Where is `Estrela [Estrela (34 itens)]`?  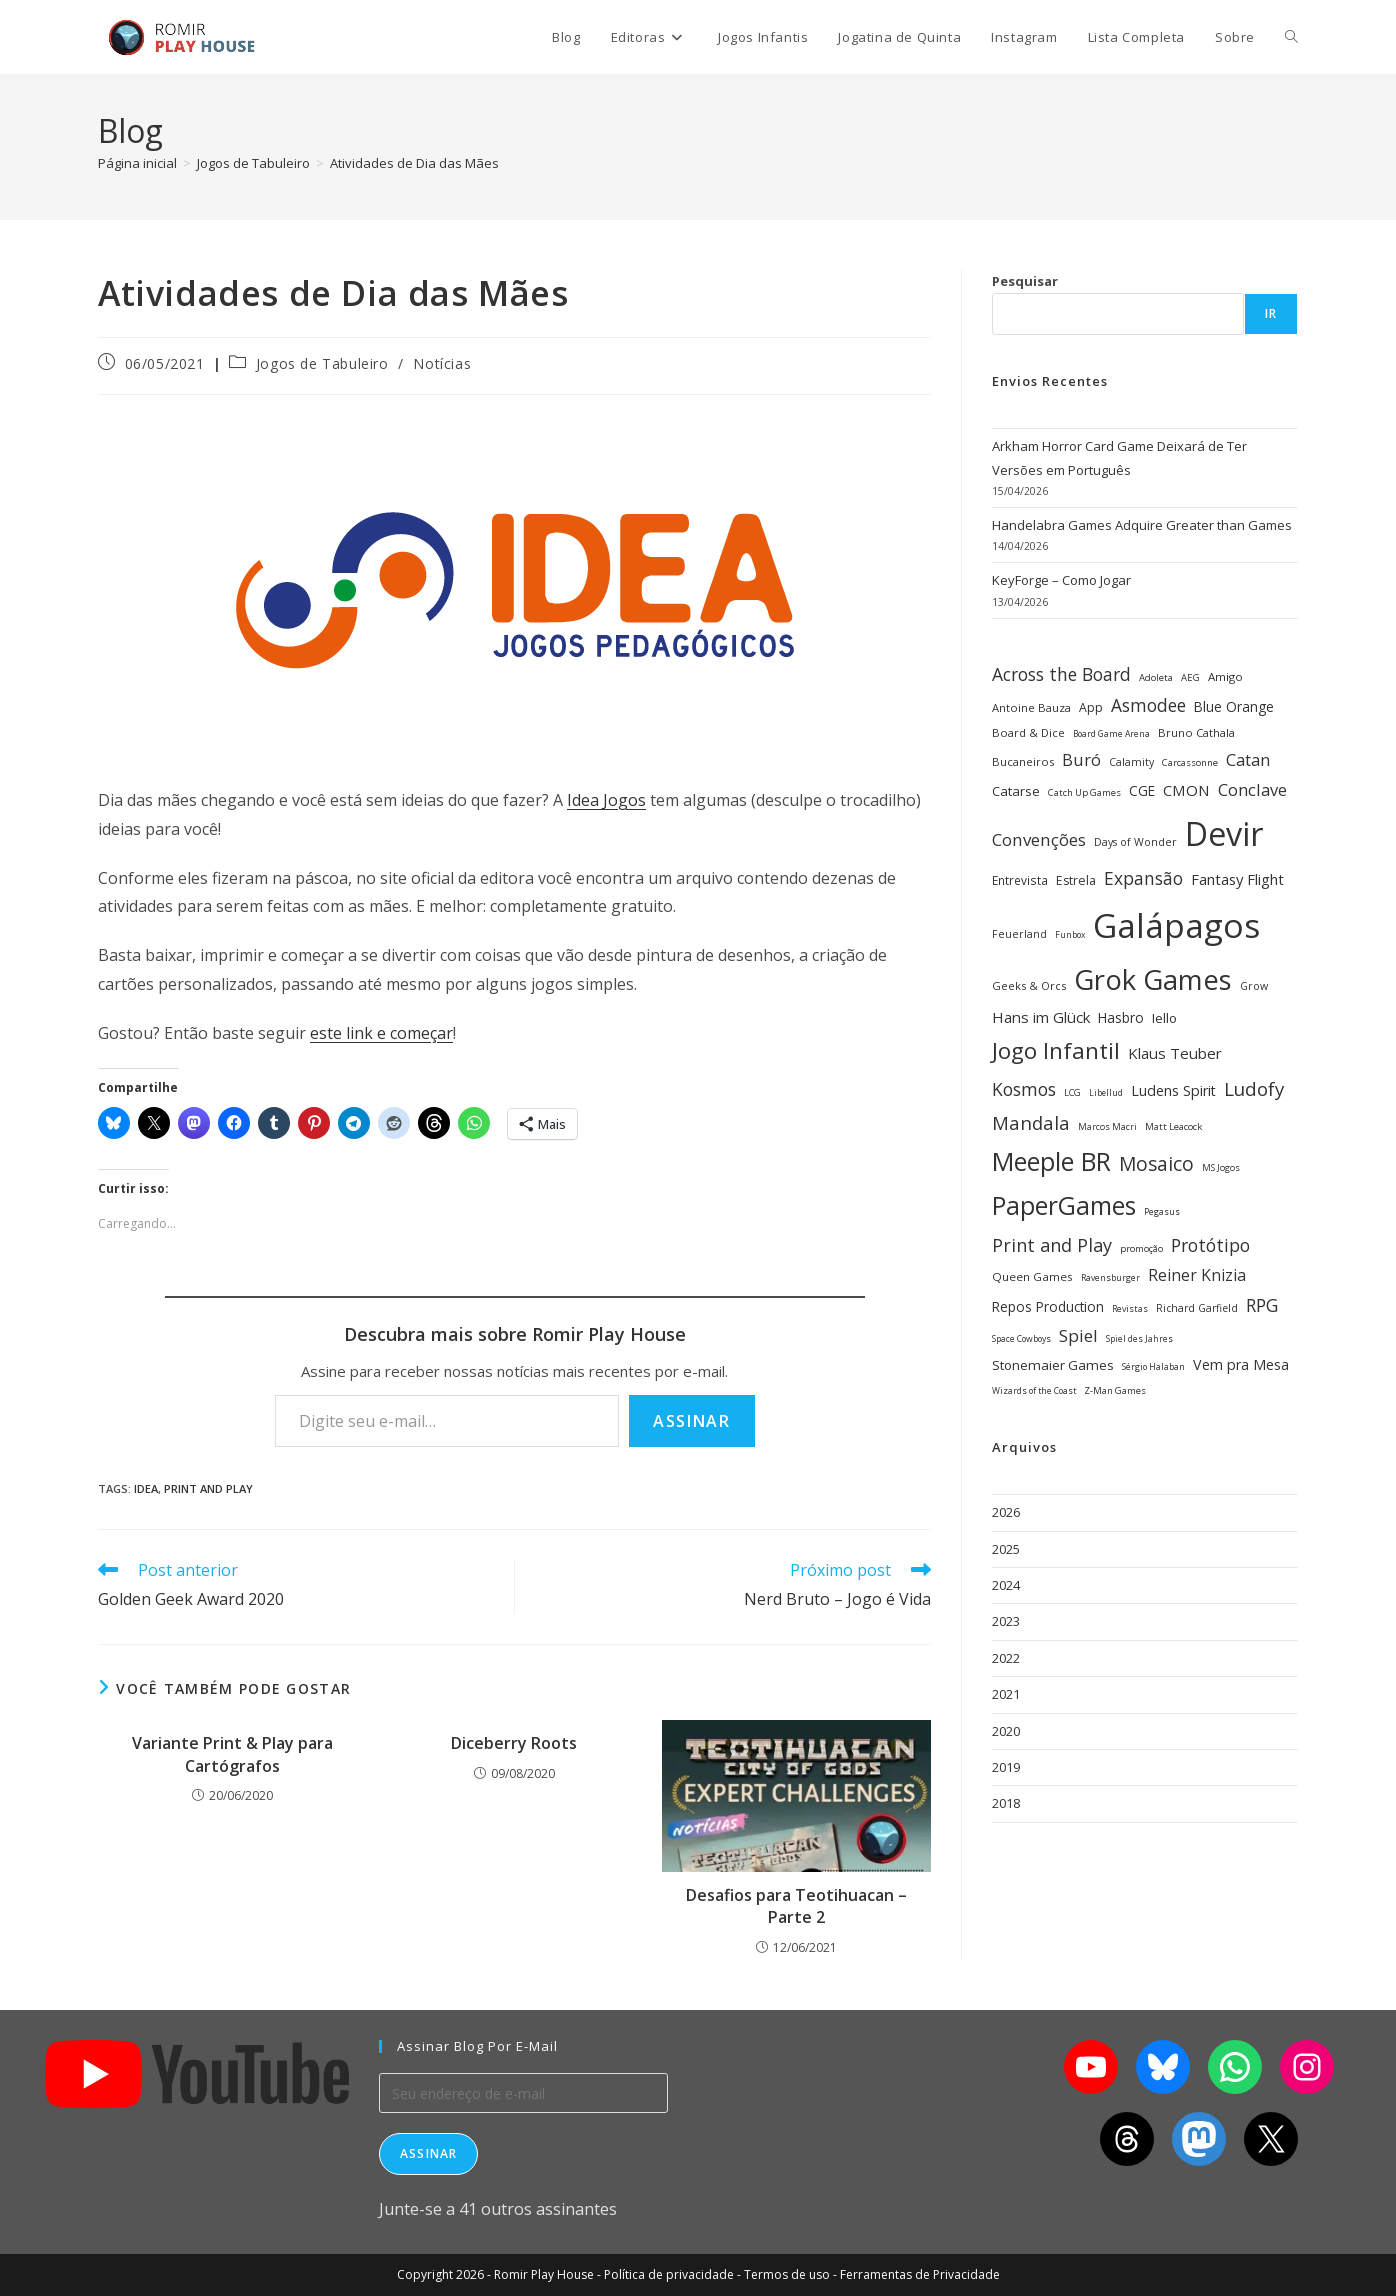 Estrela [Estrela (34 itens)] is located at coordinates (1076, 880).